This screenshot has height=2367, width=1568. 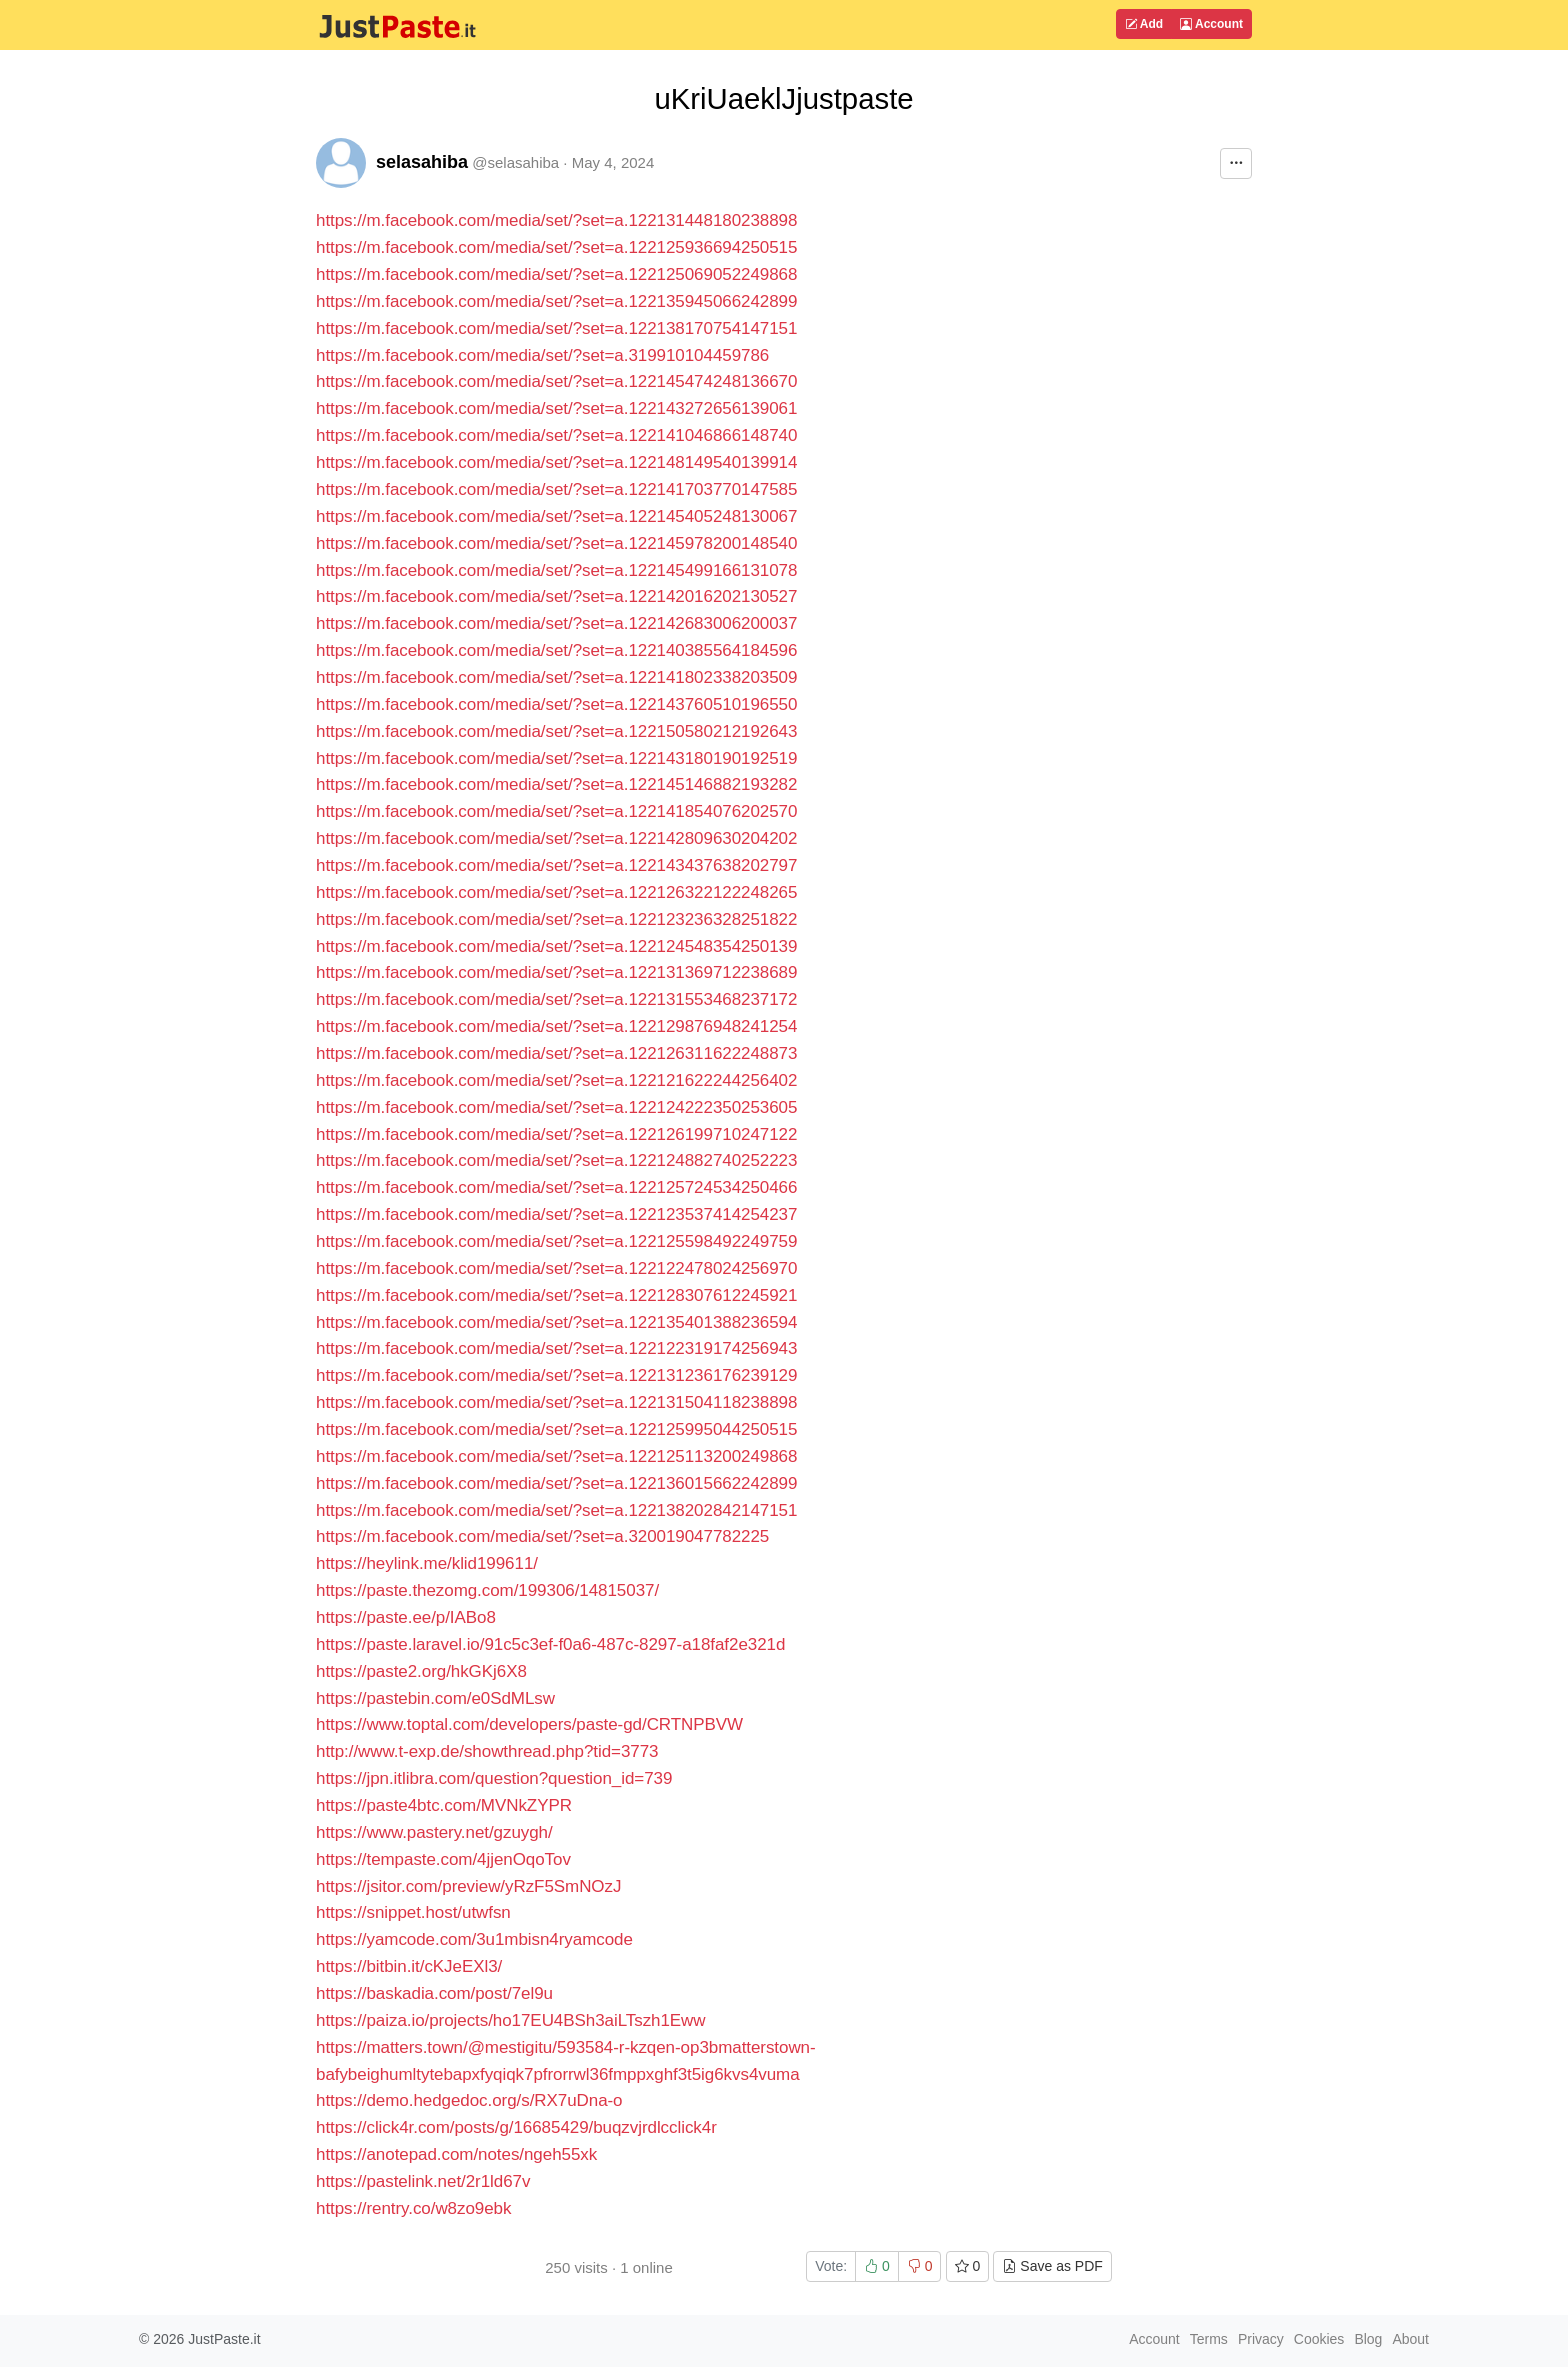 I want to click on Privacy, so click(x=1261, y=2339).